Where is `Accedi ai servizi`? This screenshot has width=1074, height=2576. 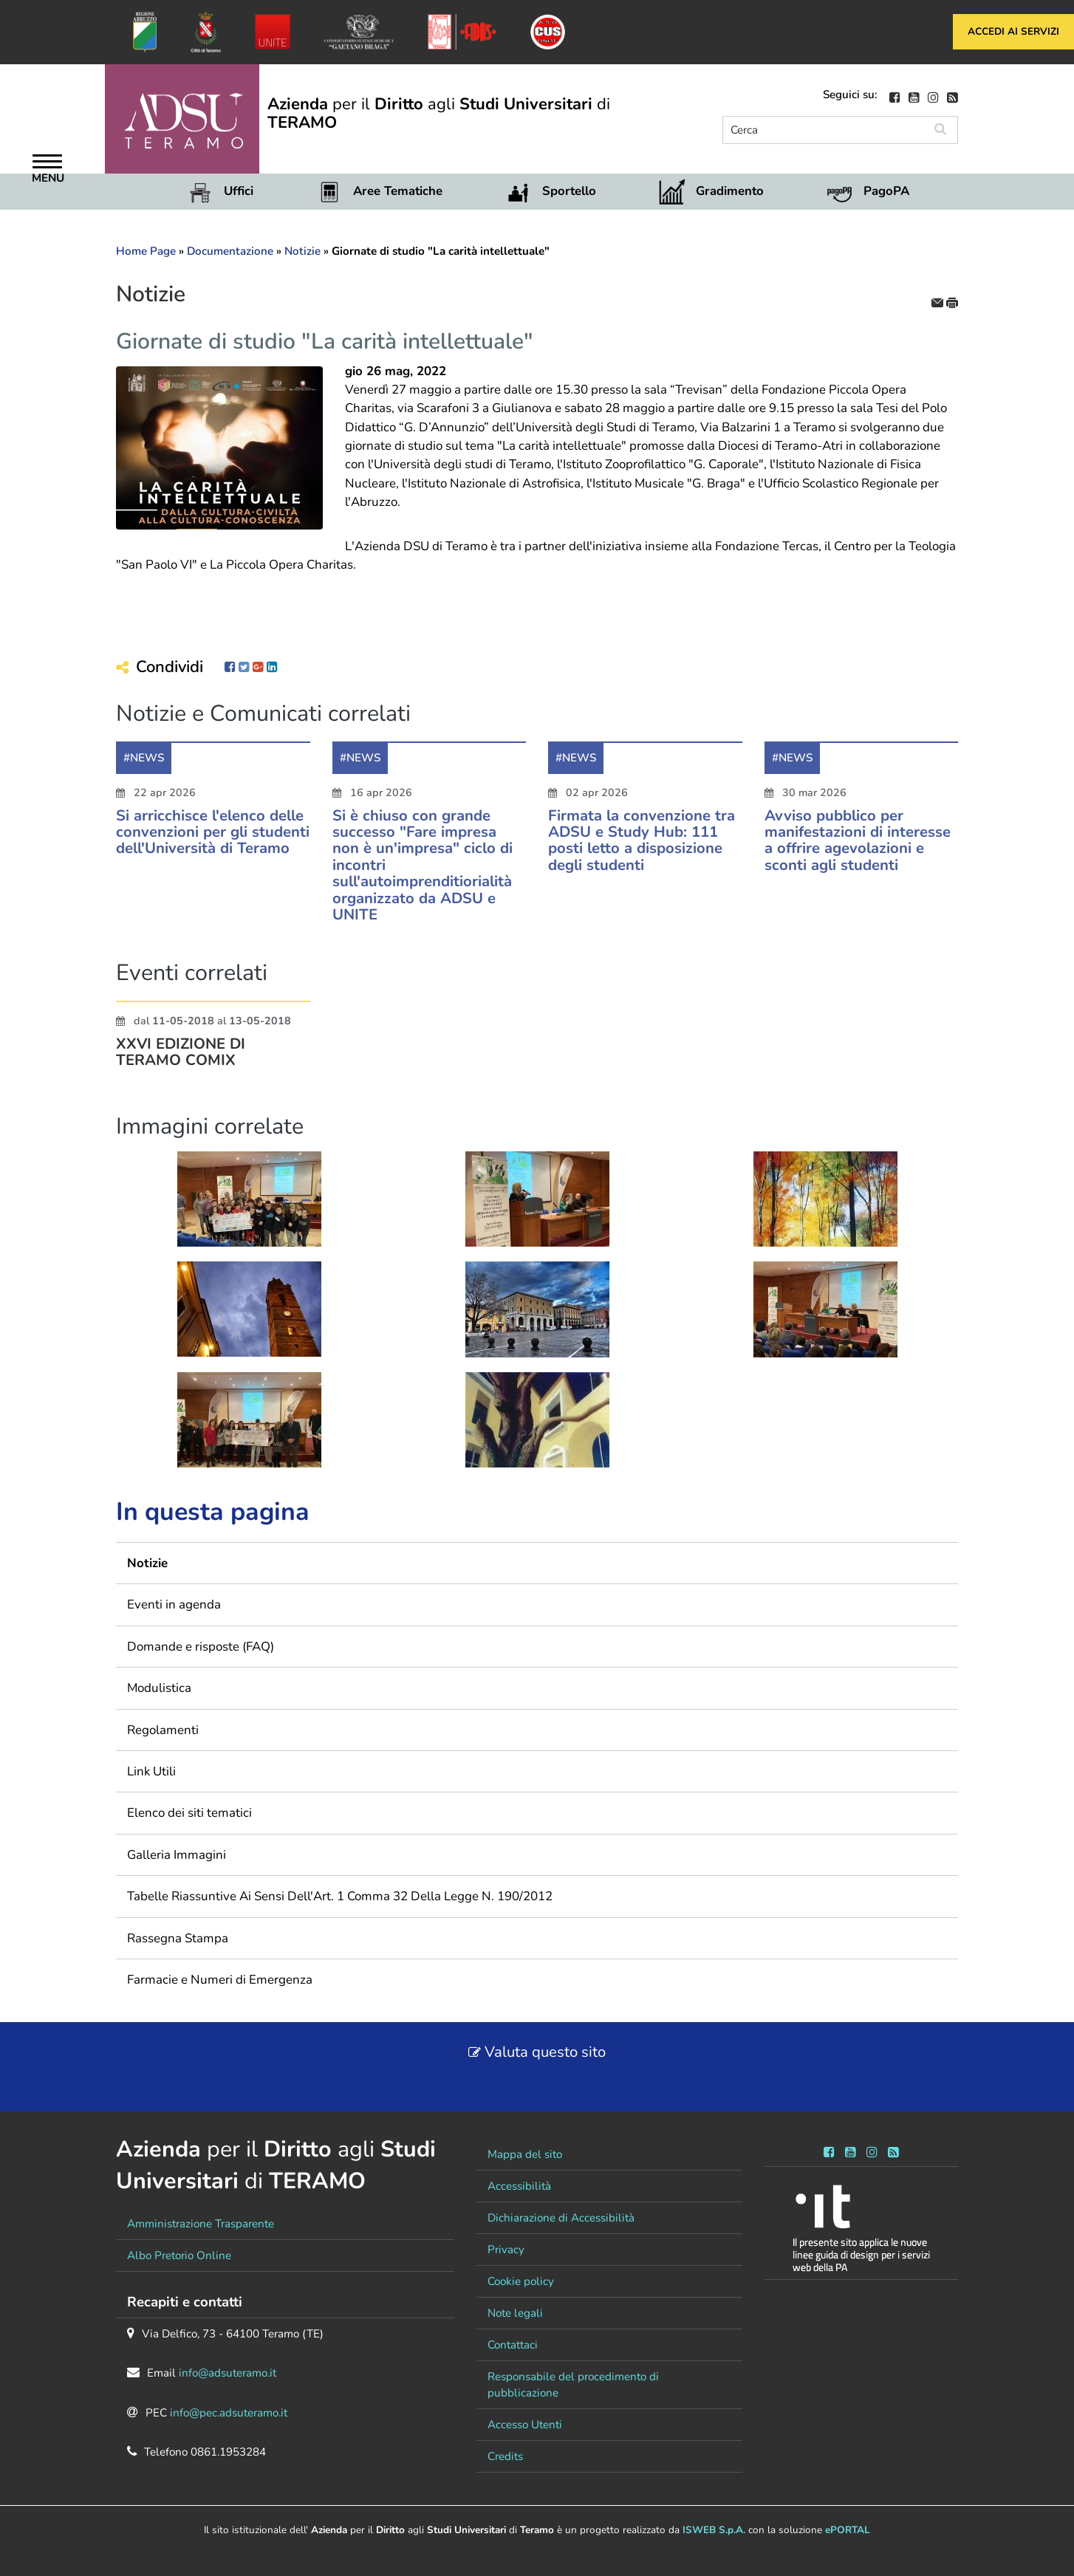 Accedi ai servizi is located at coordinates (1013, 31).